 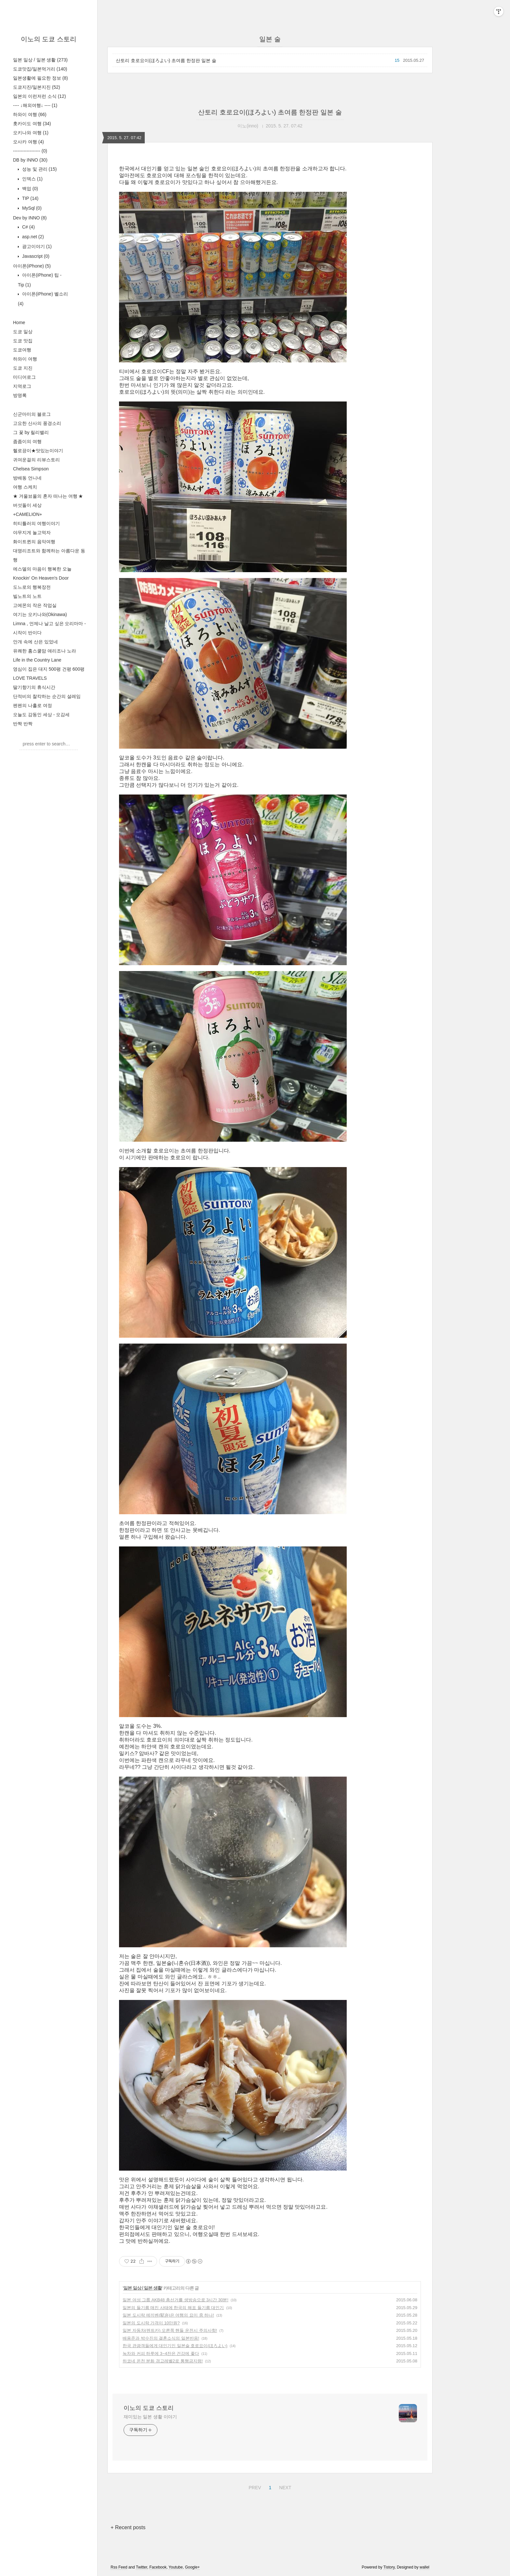 What do you see at coordinates (284, 2486) in the screenshot?
I see `NEXT` at bounding box center [284, 2486].